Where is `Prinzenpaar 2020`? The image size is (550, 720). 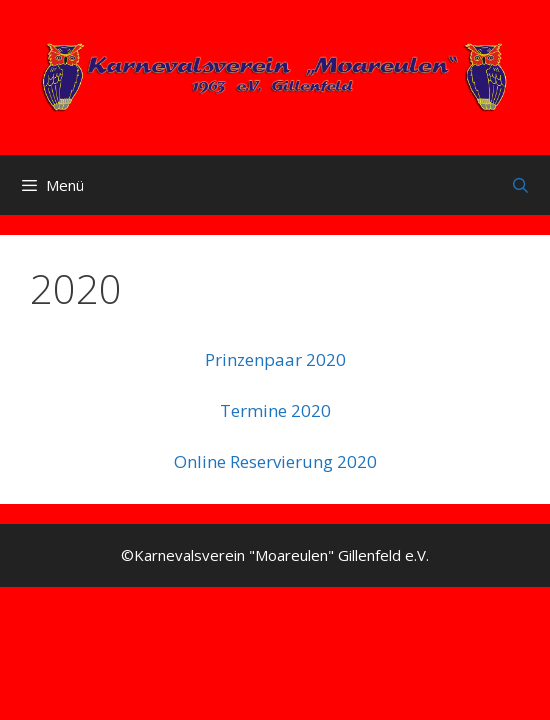 Prinzenpaar 2020 is located at coordinates (275, 359).